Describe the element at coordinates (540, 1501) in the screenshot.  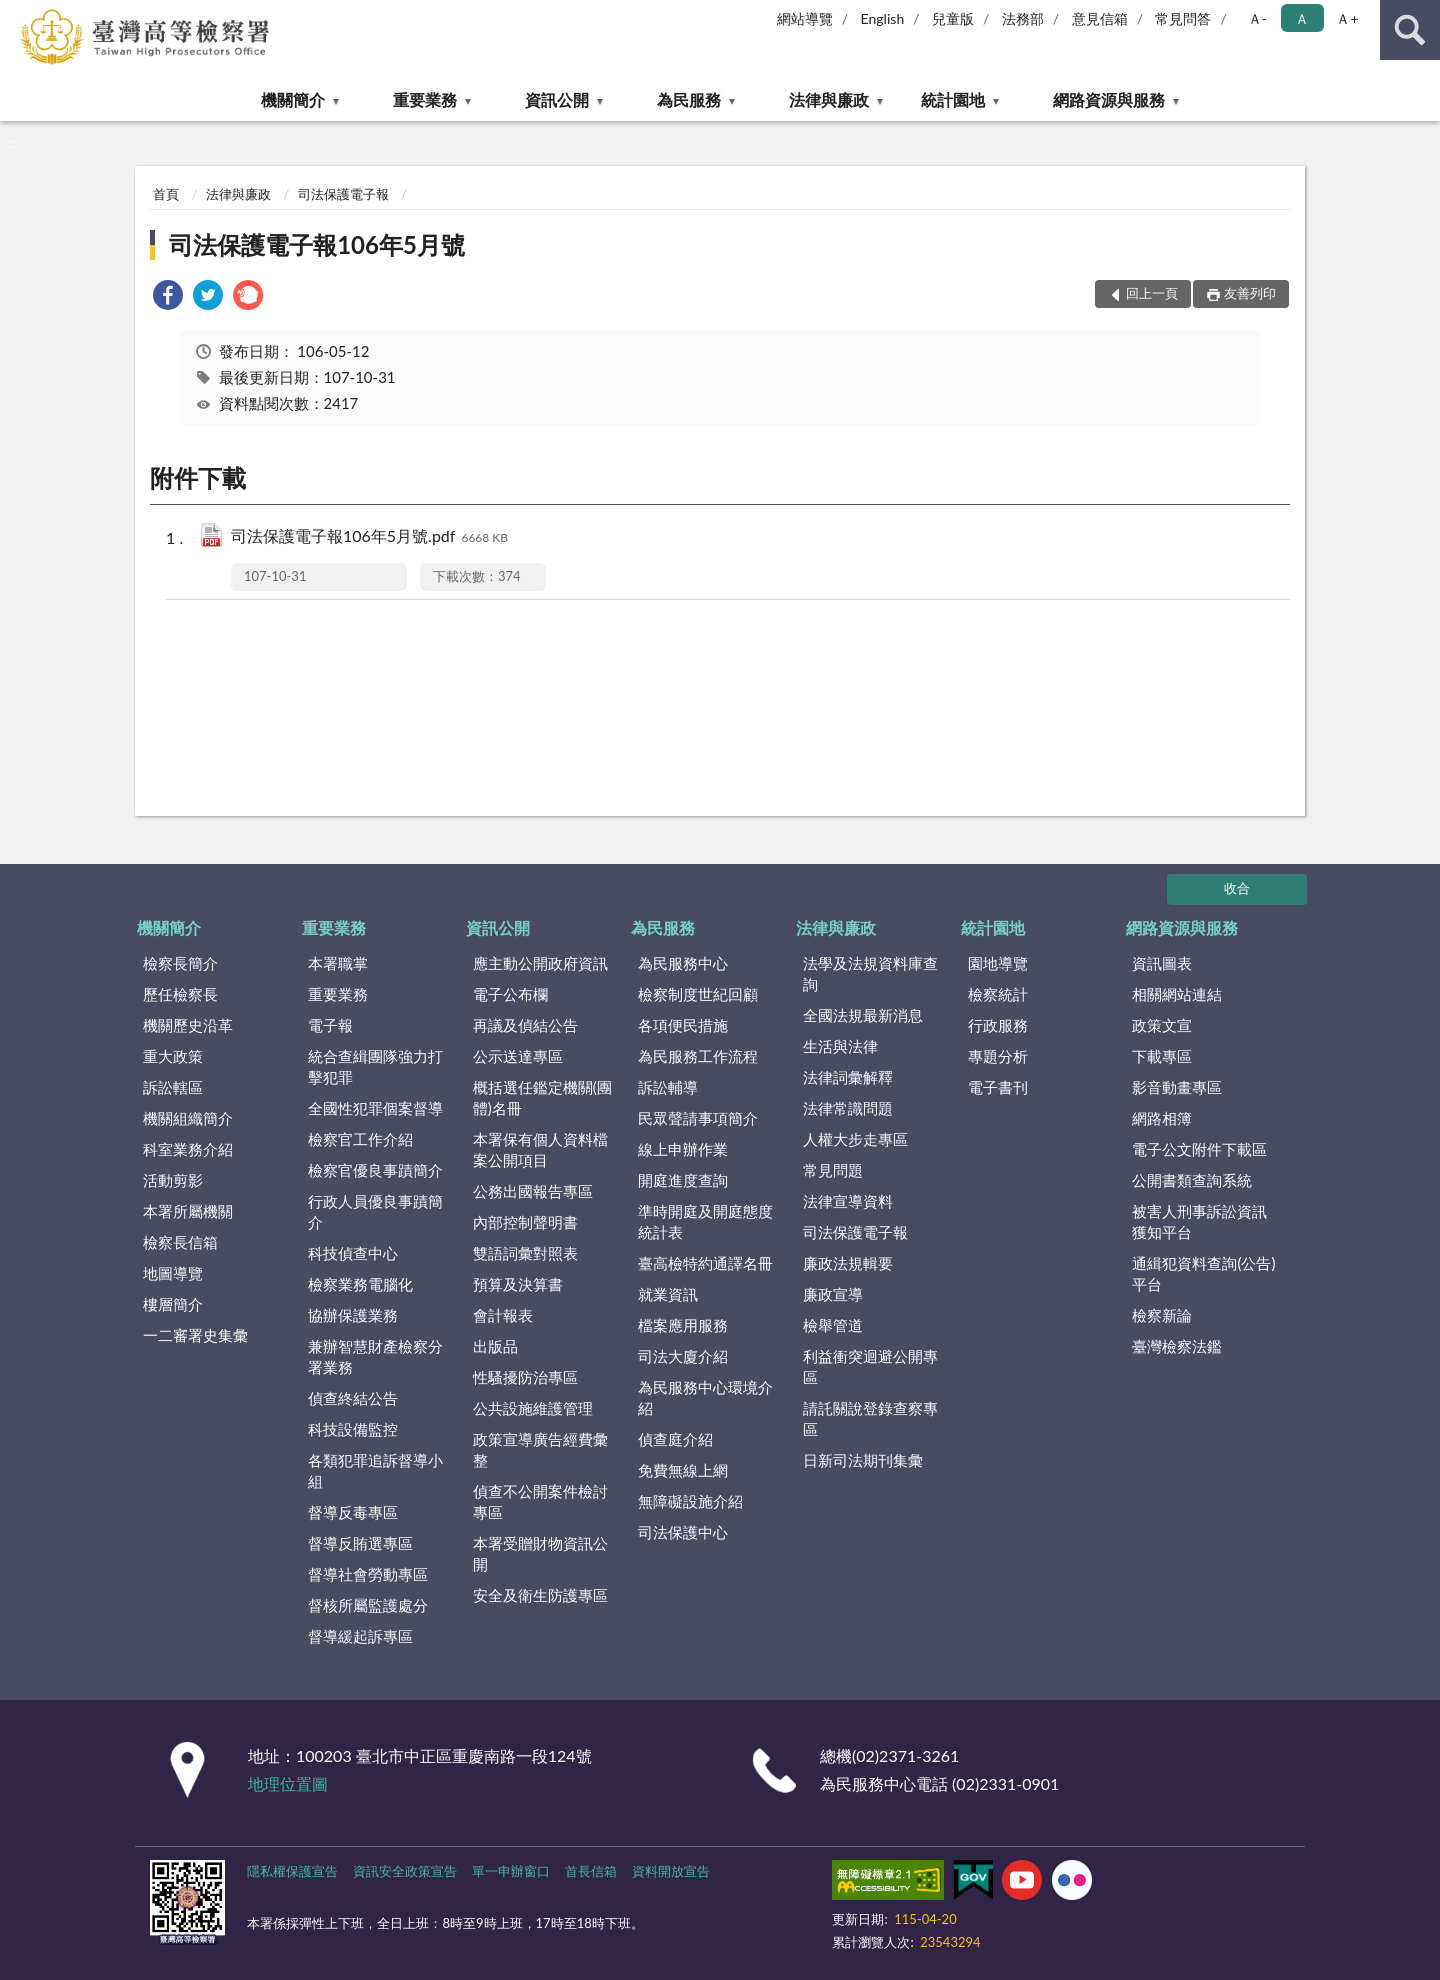
I see `偵查不公開案件檢討專區` at that location.